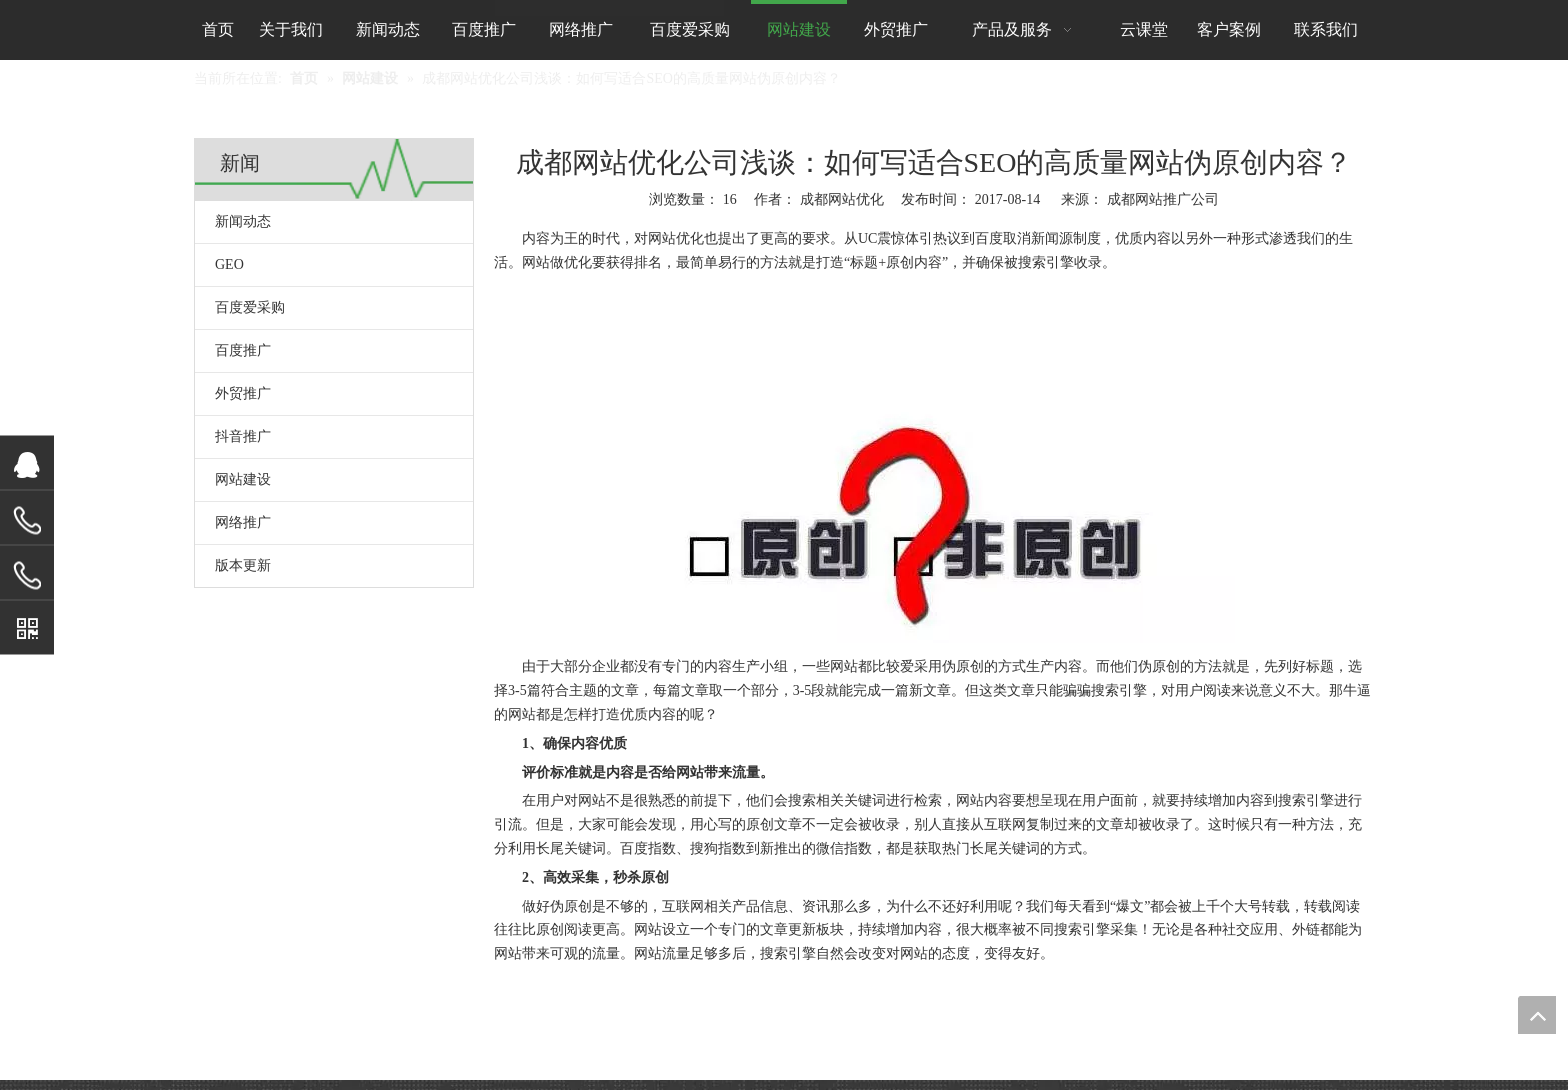  I want to click on 外贸推广, so click(243, 393).